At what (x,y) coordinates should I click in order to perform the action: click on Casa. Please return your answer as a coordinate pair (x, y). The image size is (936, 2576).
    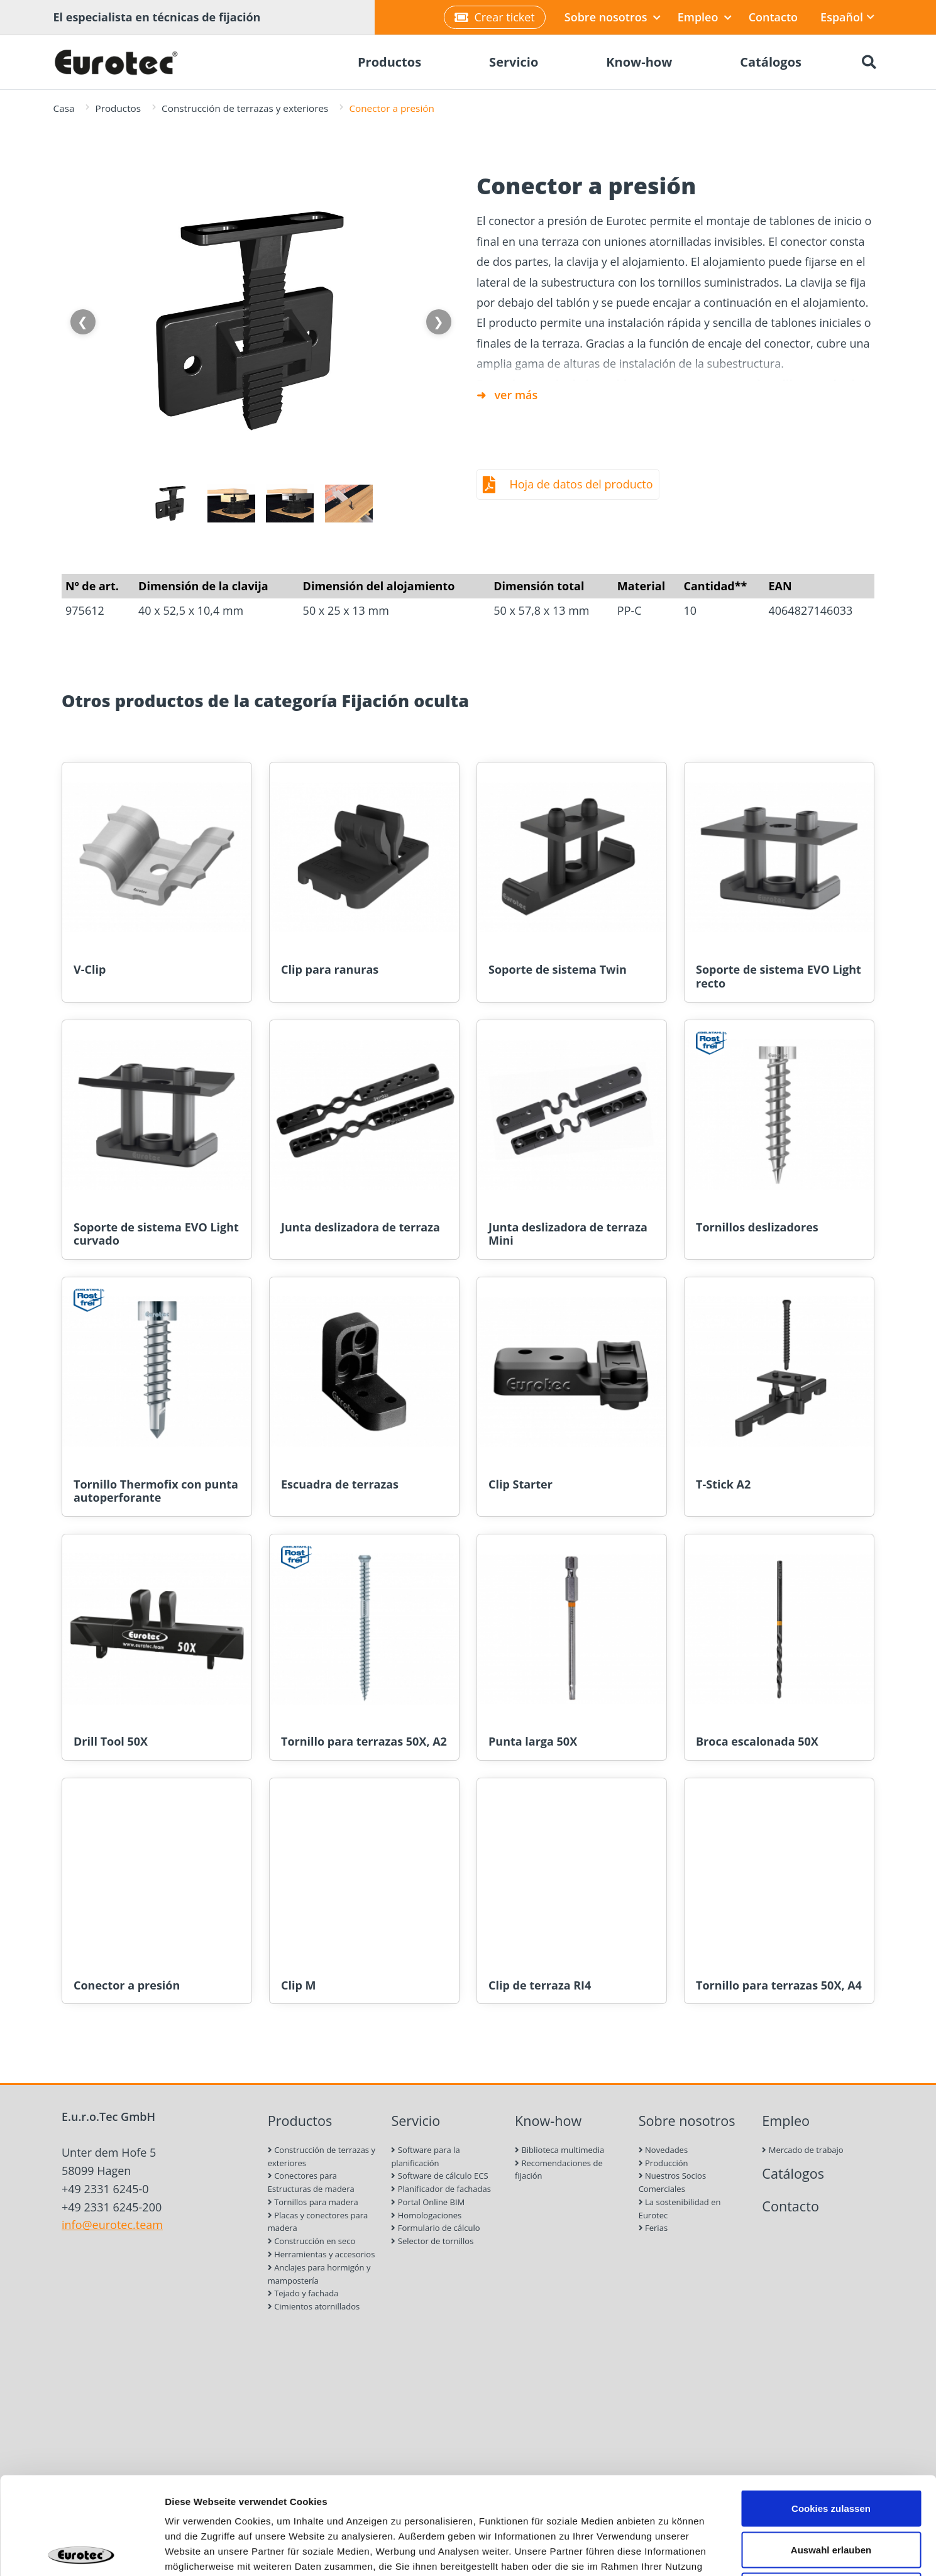
    Looking at the image, I should click on (64, 108).